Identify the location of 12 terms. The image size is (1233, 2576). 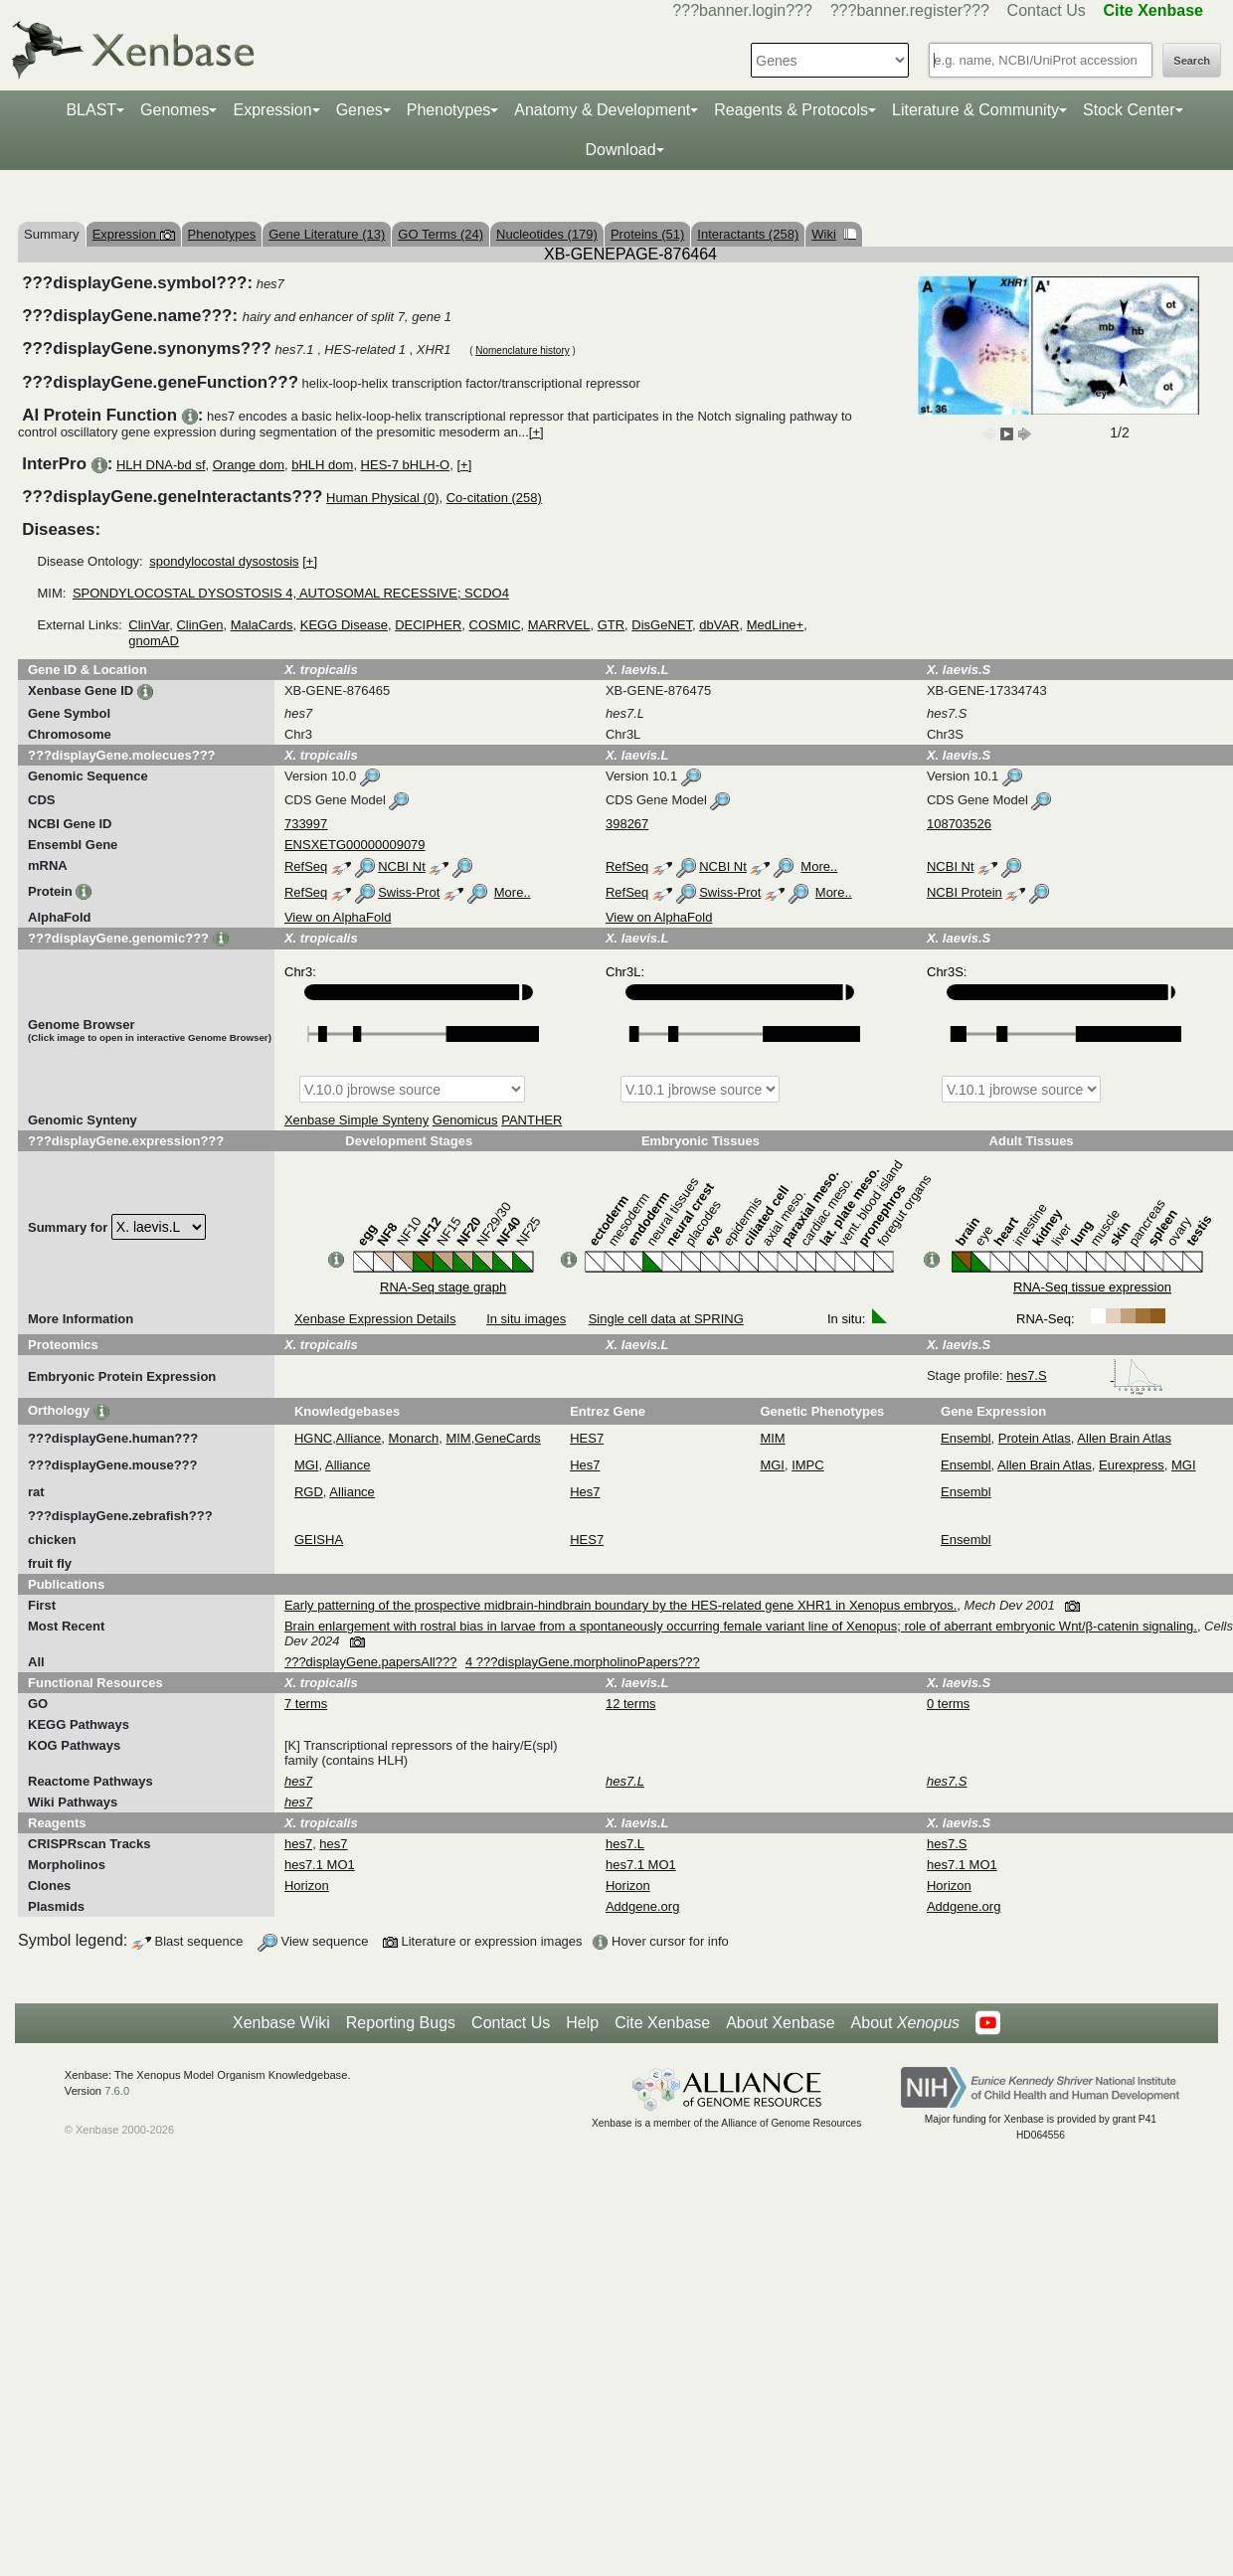
(631, 1703).